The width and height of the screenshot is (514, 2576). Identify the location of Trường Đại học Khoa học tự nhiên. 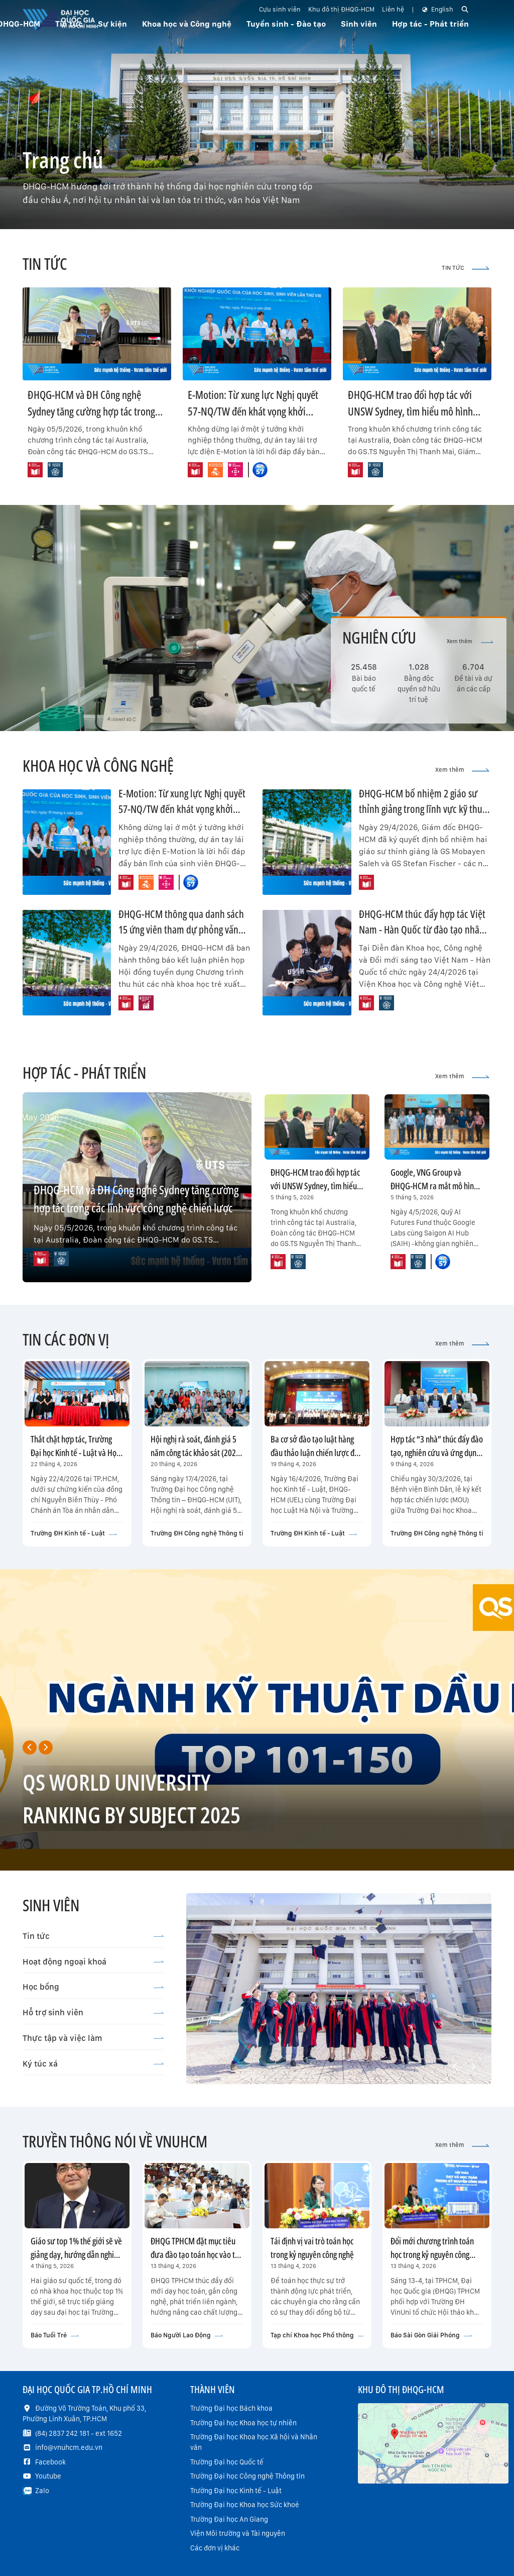
(243, 2423).